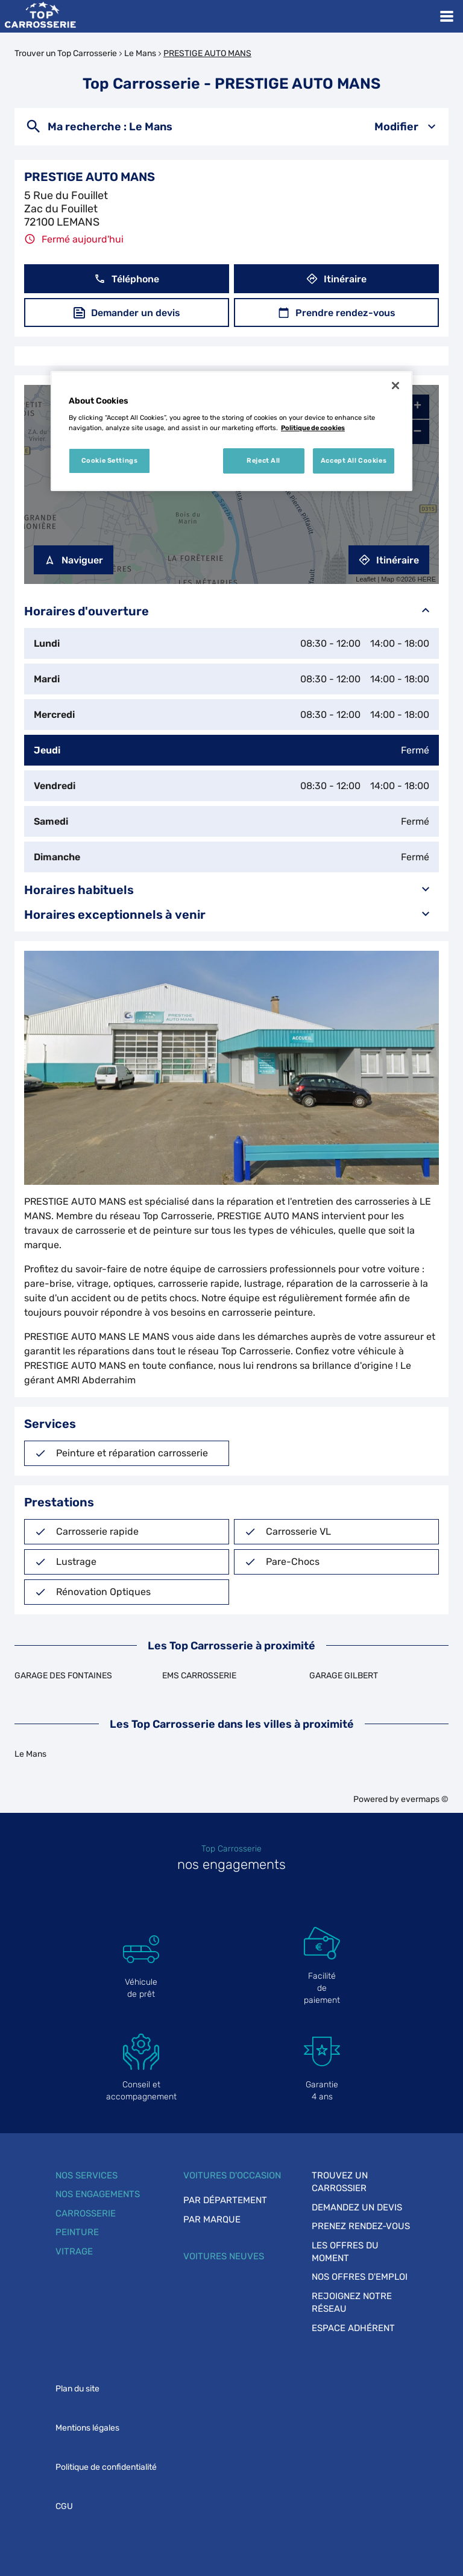 The image size is (463, 2576). What do you see at coordinates (353, 460) in the screenshot?
I see `Accept All Cookies` at bounding box center [353, 460].